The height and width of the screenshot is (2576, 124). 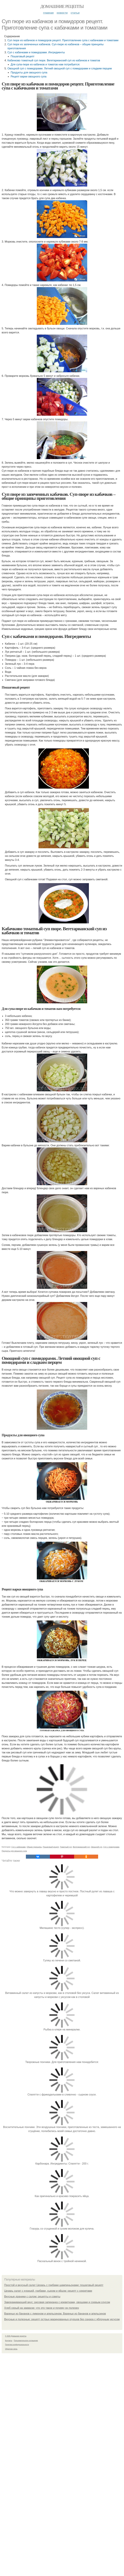 What do you see at coordinates (75, 12) in the screenshot?
I see `Статьи` at bounding box center [75, 12].